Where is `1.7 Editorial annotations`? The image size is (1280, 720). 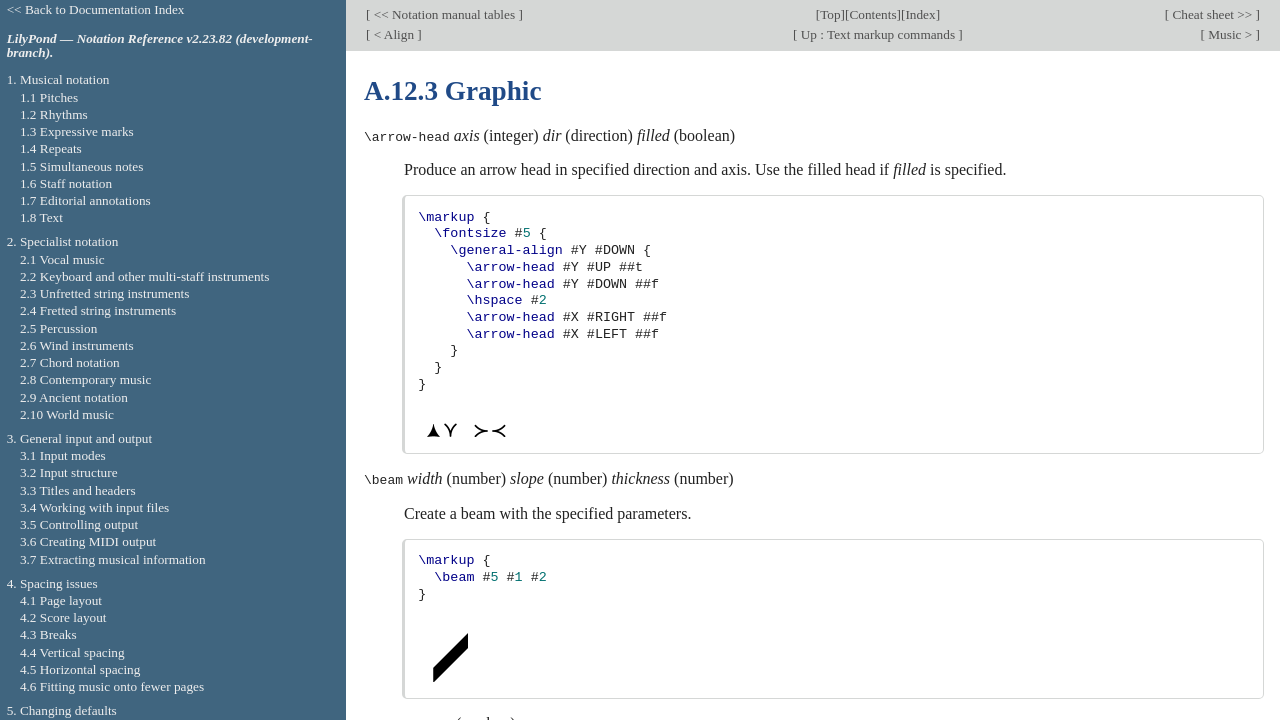
1.7 Editorial annotations is located at coordinates (85, 200).